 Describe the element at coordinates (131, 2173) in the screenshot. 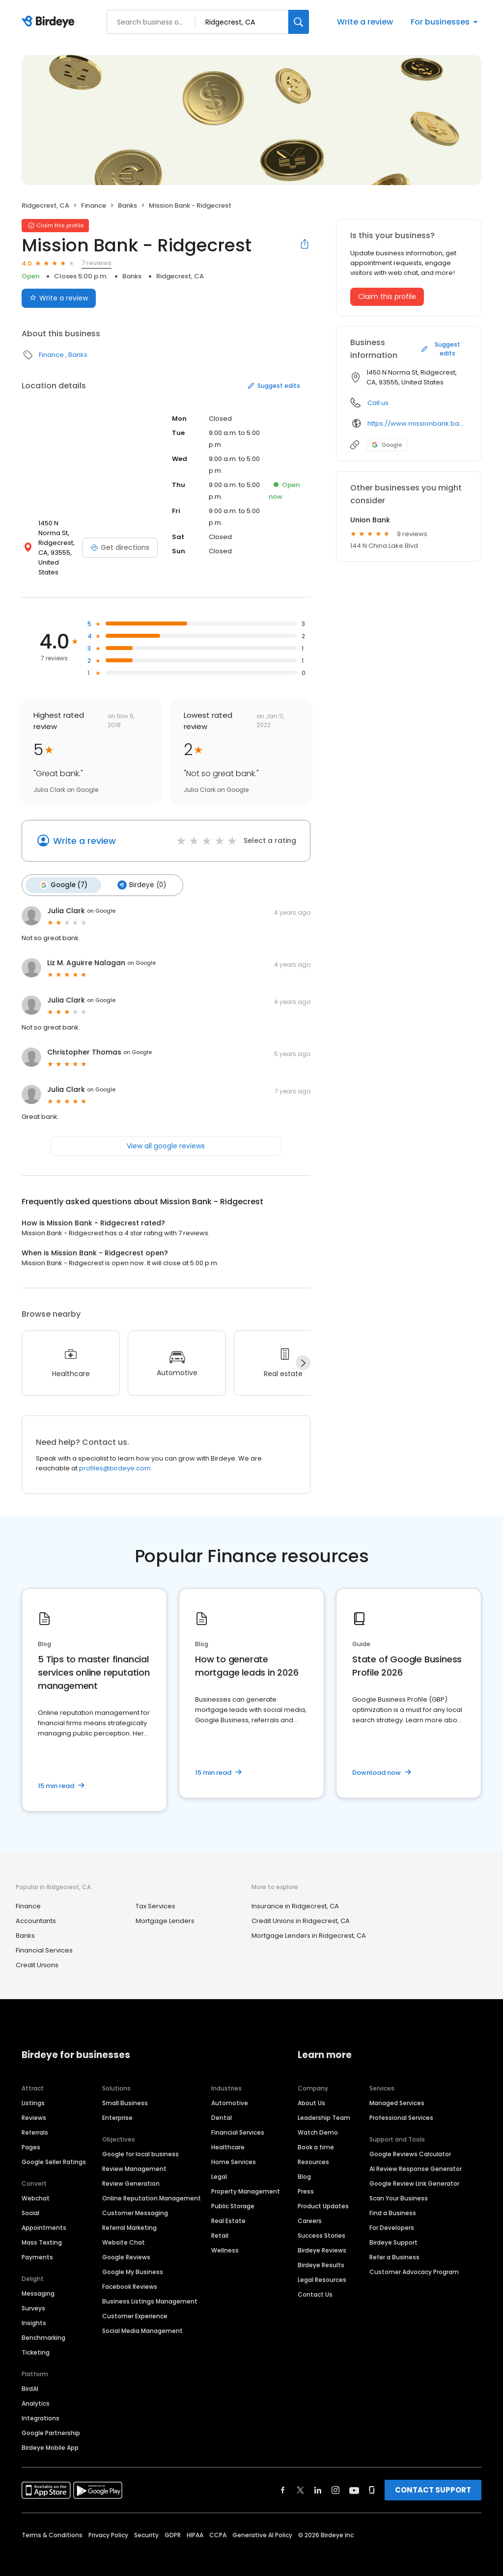

I see `Review Generation` at that location.